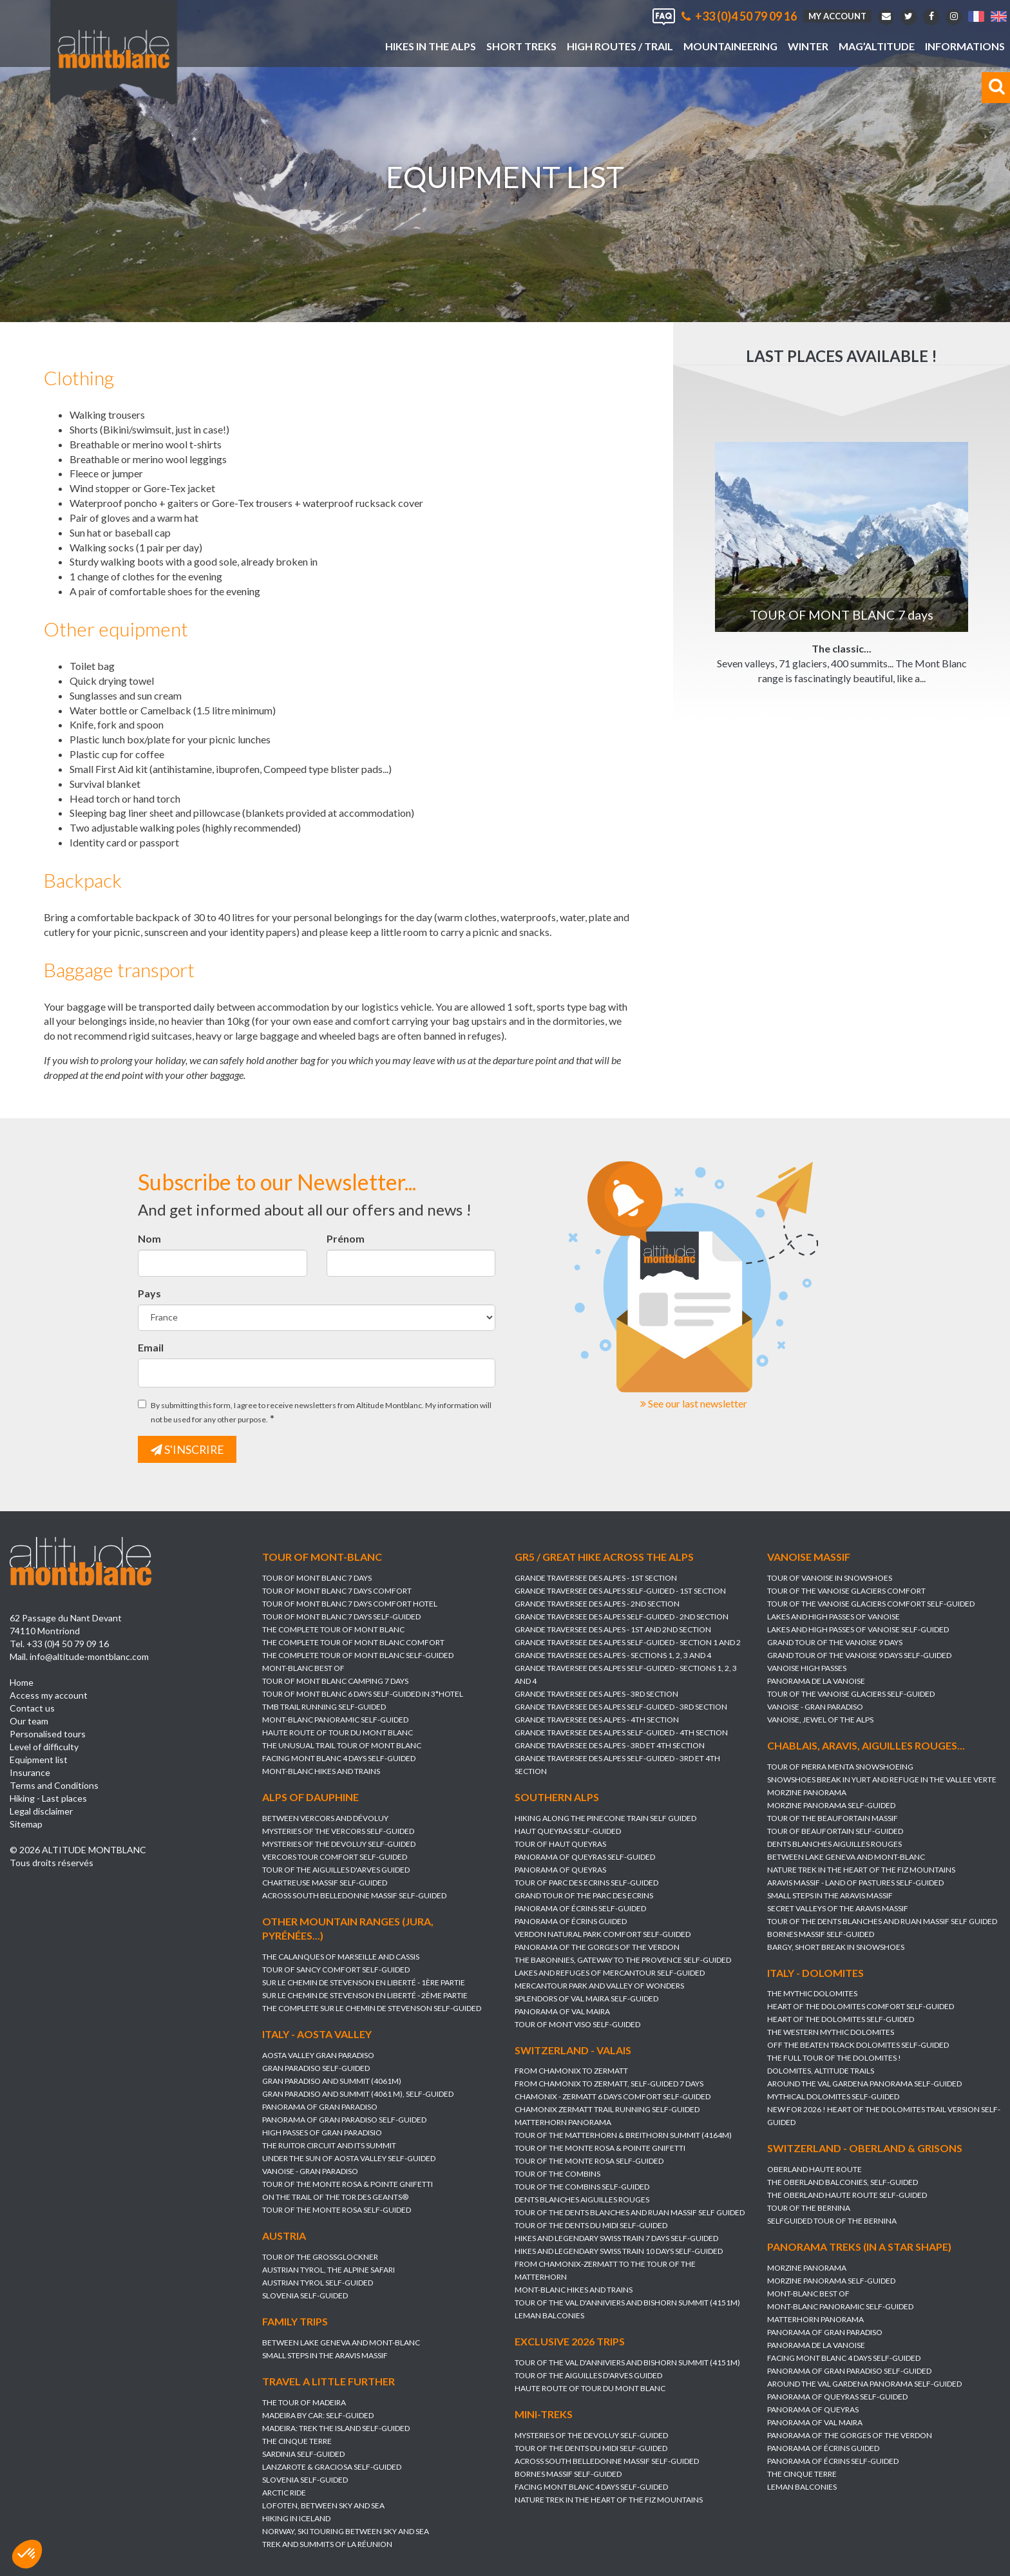 The height and width of the screenshot is (2576, 1010). Describe the element at coordinates (623, 1960) in the screenshot. I see `THE BARONNIES, GATEWAY TO THE PROVENCE self-guided` at that location.